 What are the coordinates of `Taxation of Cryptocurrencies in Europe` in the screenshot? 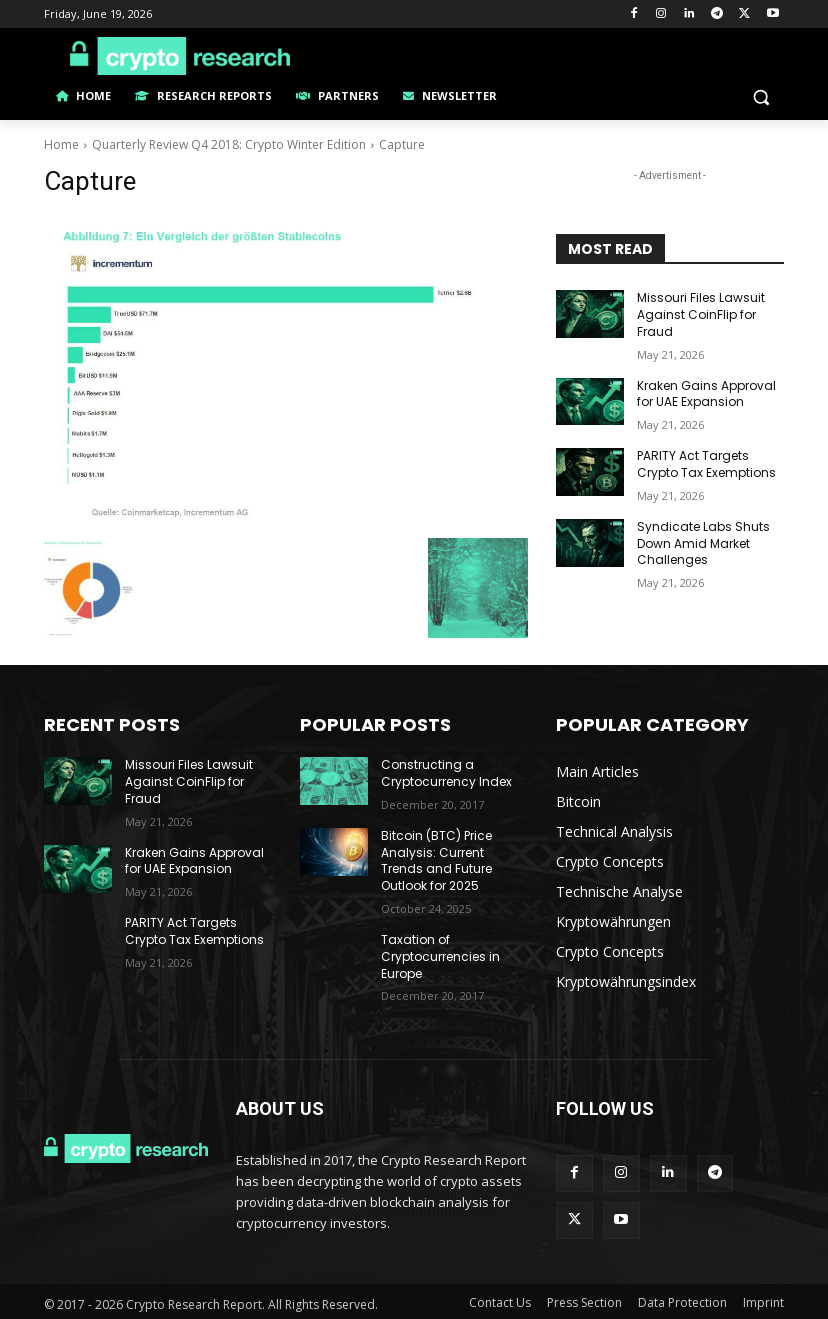 It's located at (440, 956).